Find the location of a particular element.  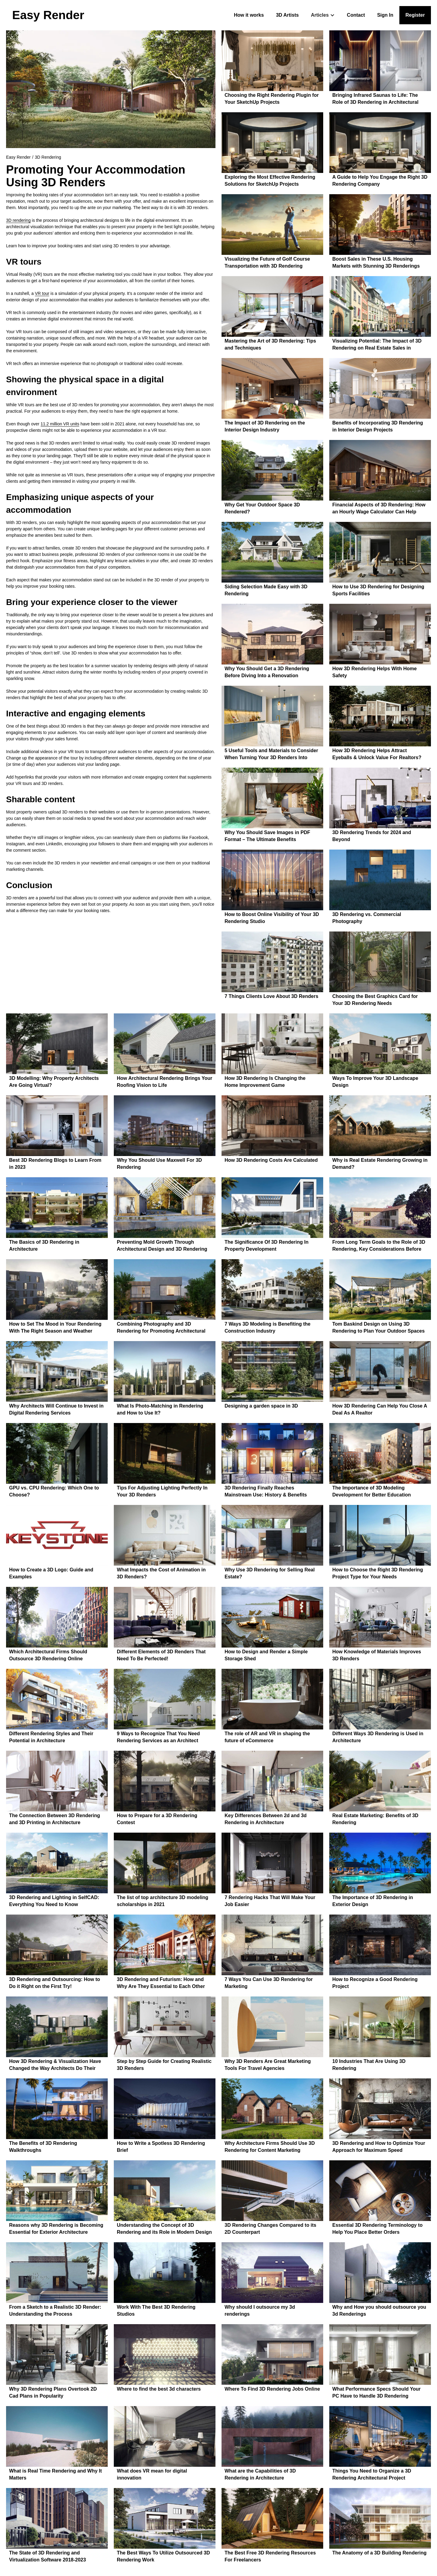

Why You Should Save Images in PDF Format – The Ultimate Benefits is located at coordinates (267, 836).